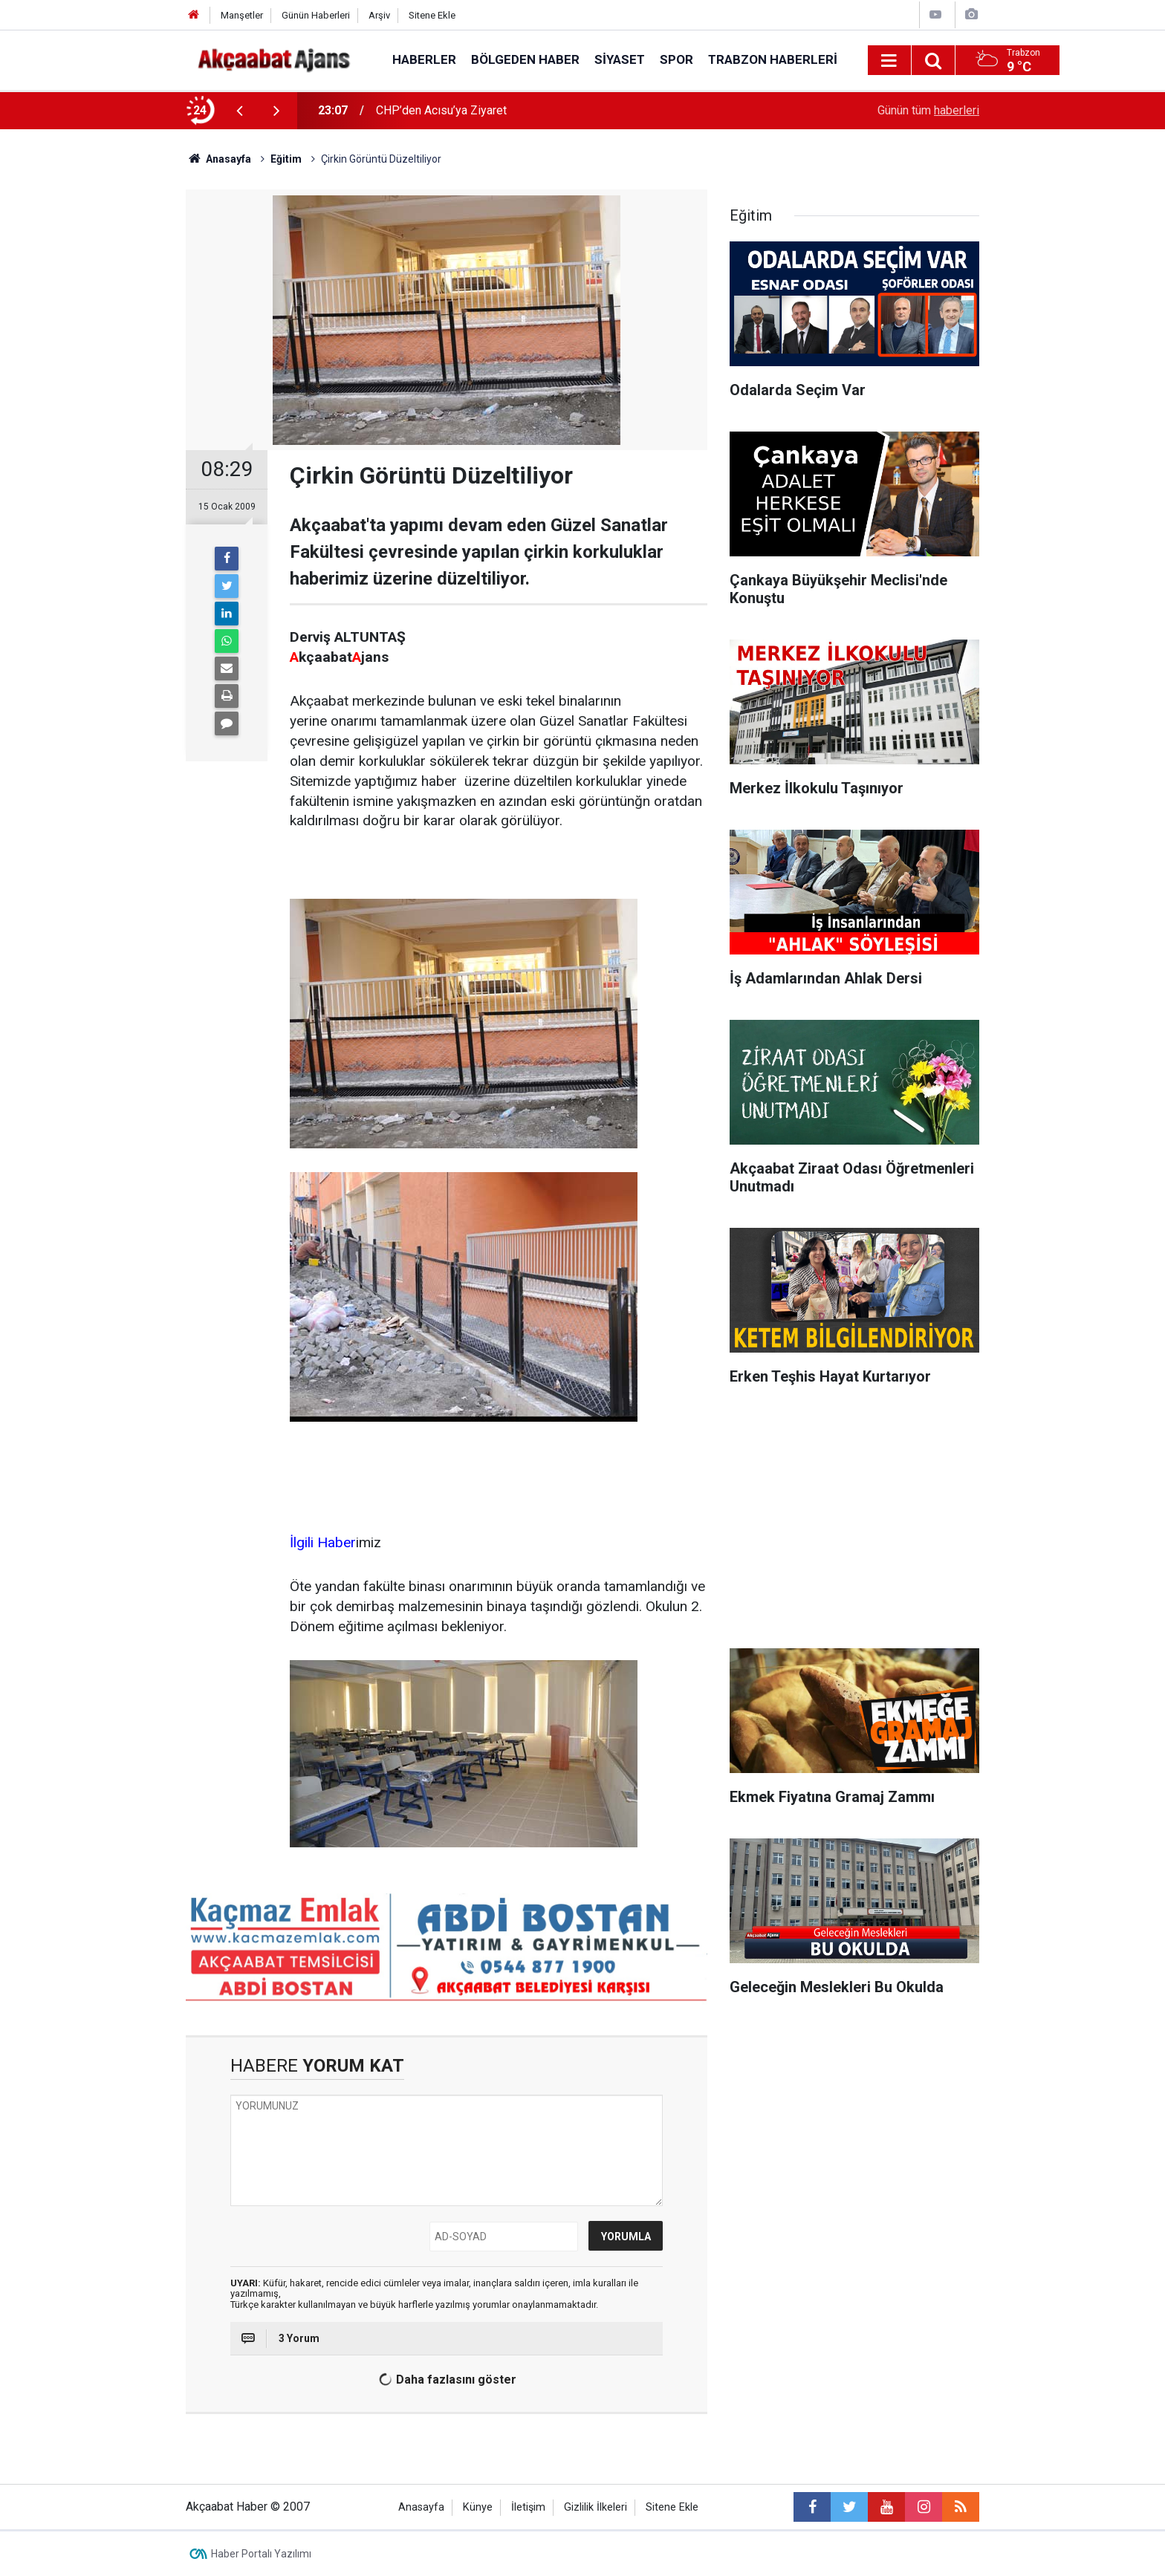 The image size is (1165, 2576). I want to click on İlgili Haber, so click(323, 1542).